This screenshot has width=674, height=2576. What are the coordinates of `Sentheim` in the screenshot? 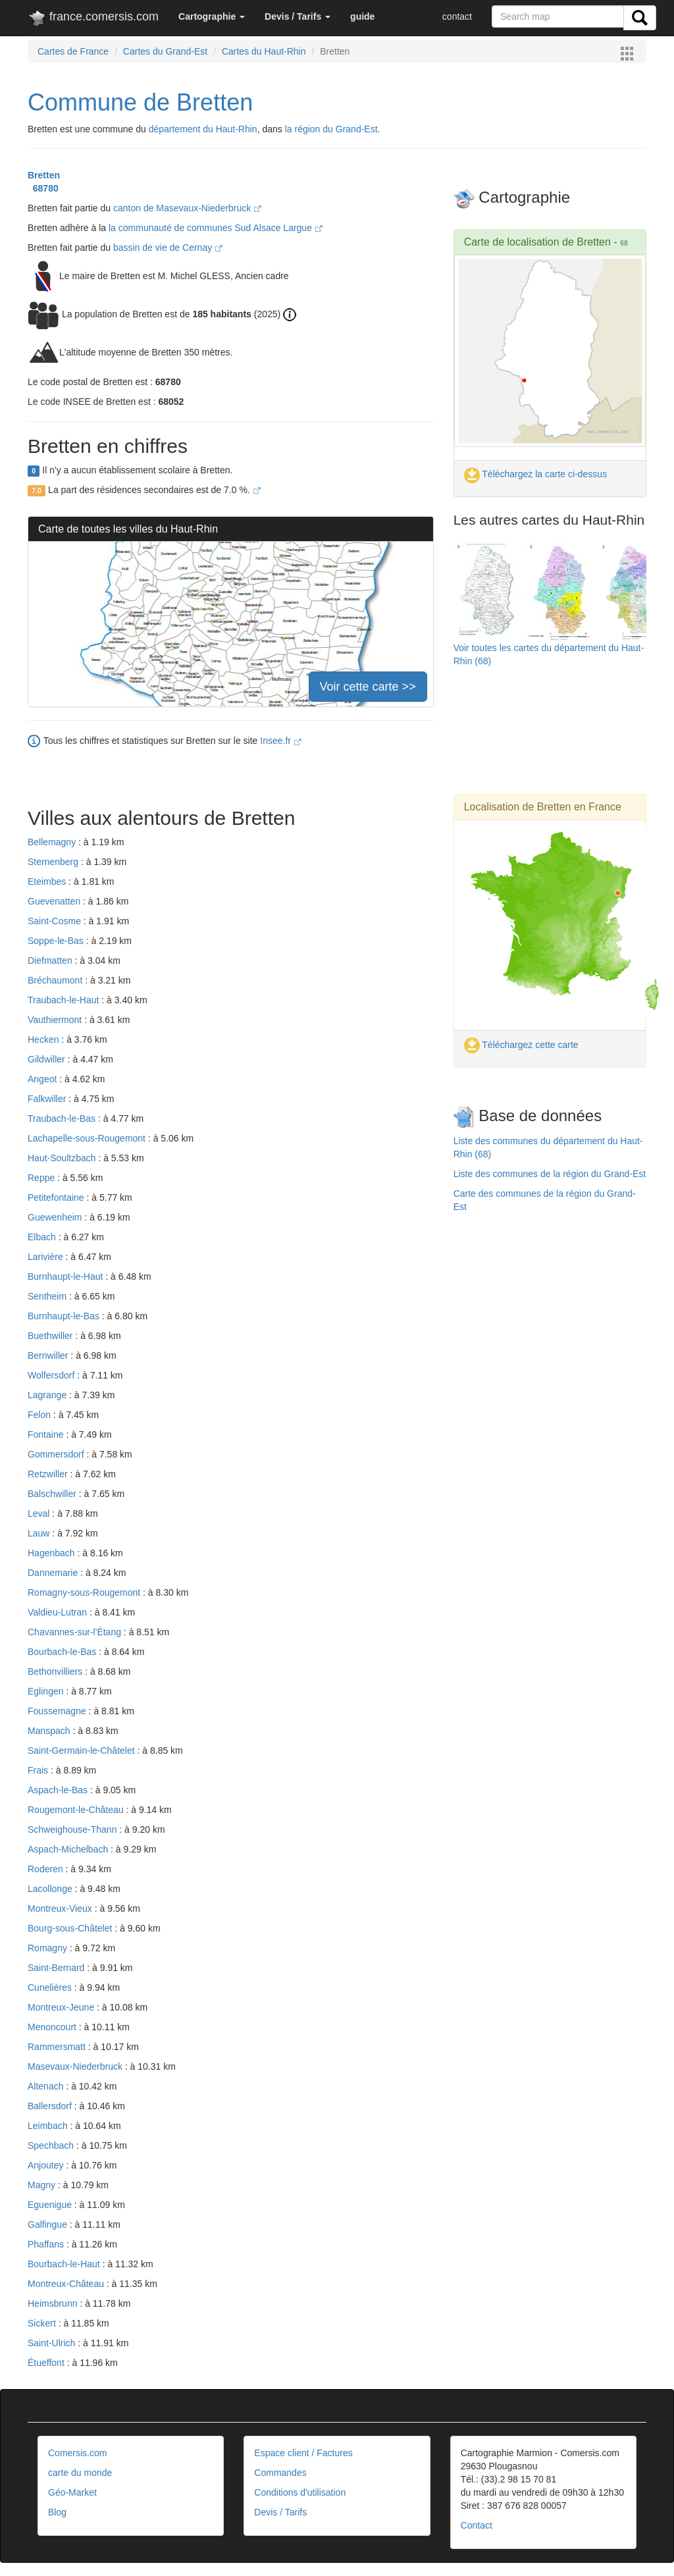 It's located at (48, 1296).